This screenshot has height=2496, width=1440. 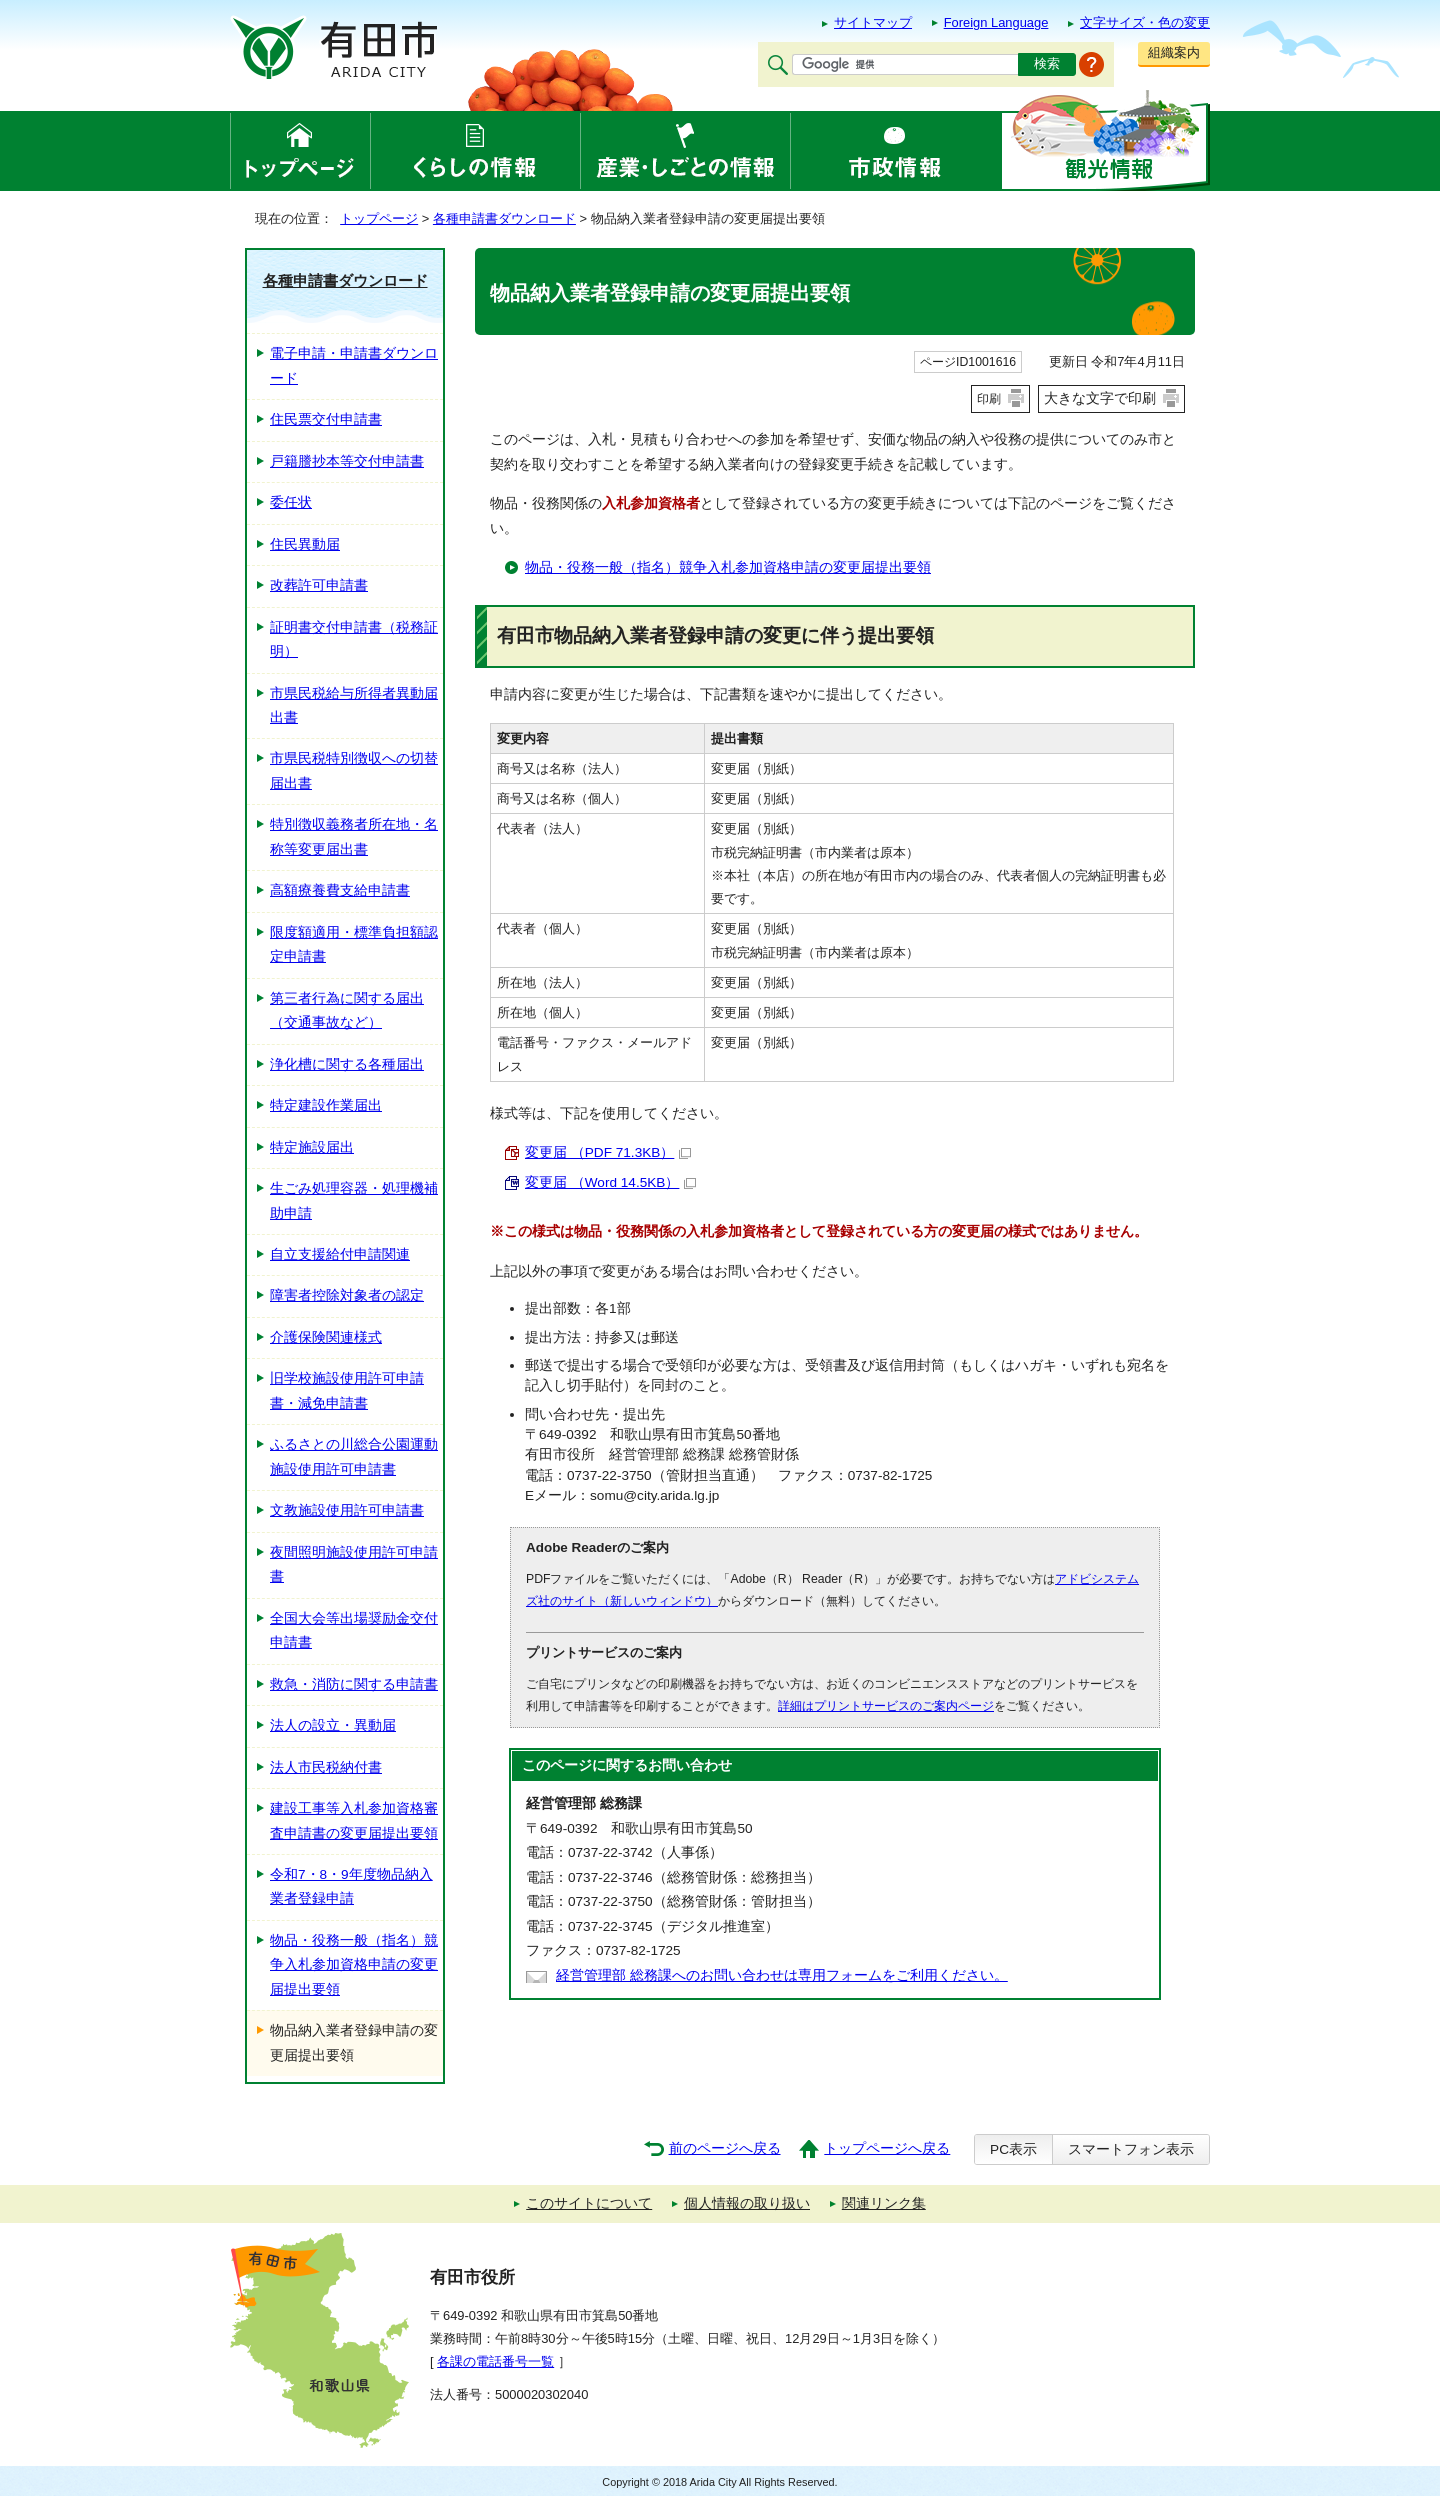 I want to click on 建設工事等入札参加資格審査申請書の変更届提出要領, so click(x=354, y=1820).